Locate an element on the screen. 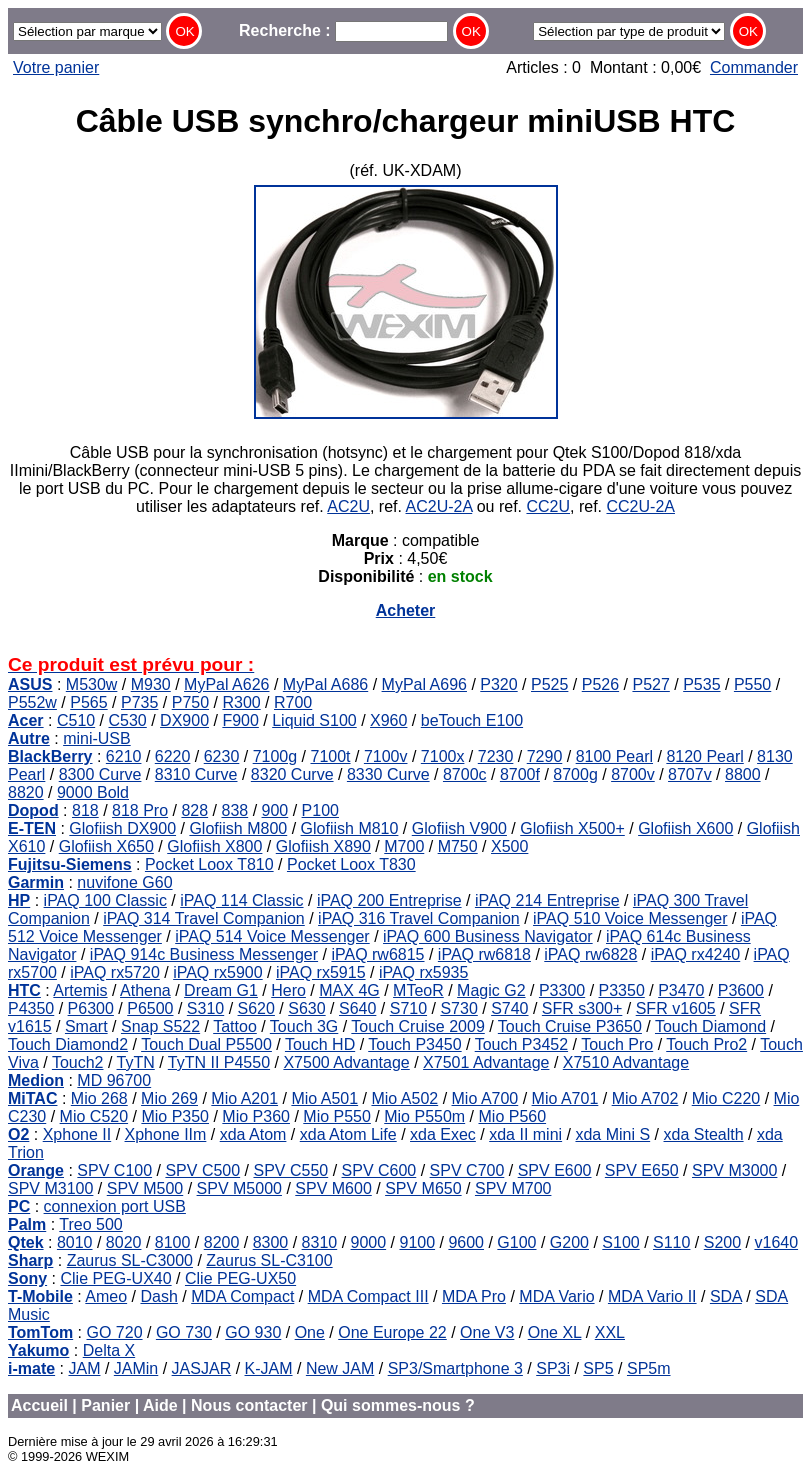  R300 is located at coordinates (241, 702).